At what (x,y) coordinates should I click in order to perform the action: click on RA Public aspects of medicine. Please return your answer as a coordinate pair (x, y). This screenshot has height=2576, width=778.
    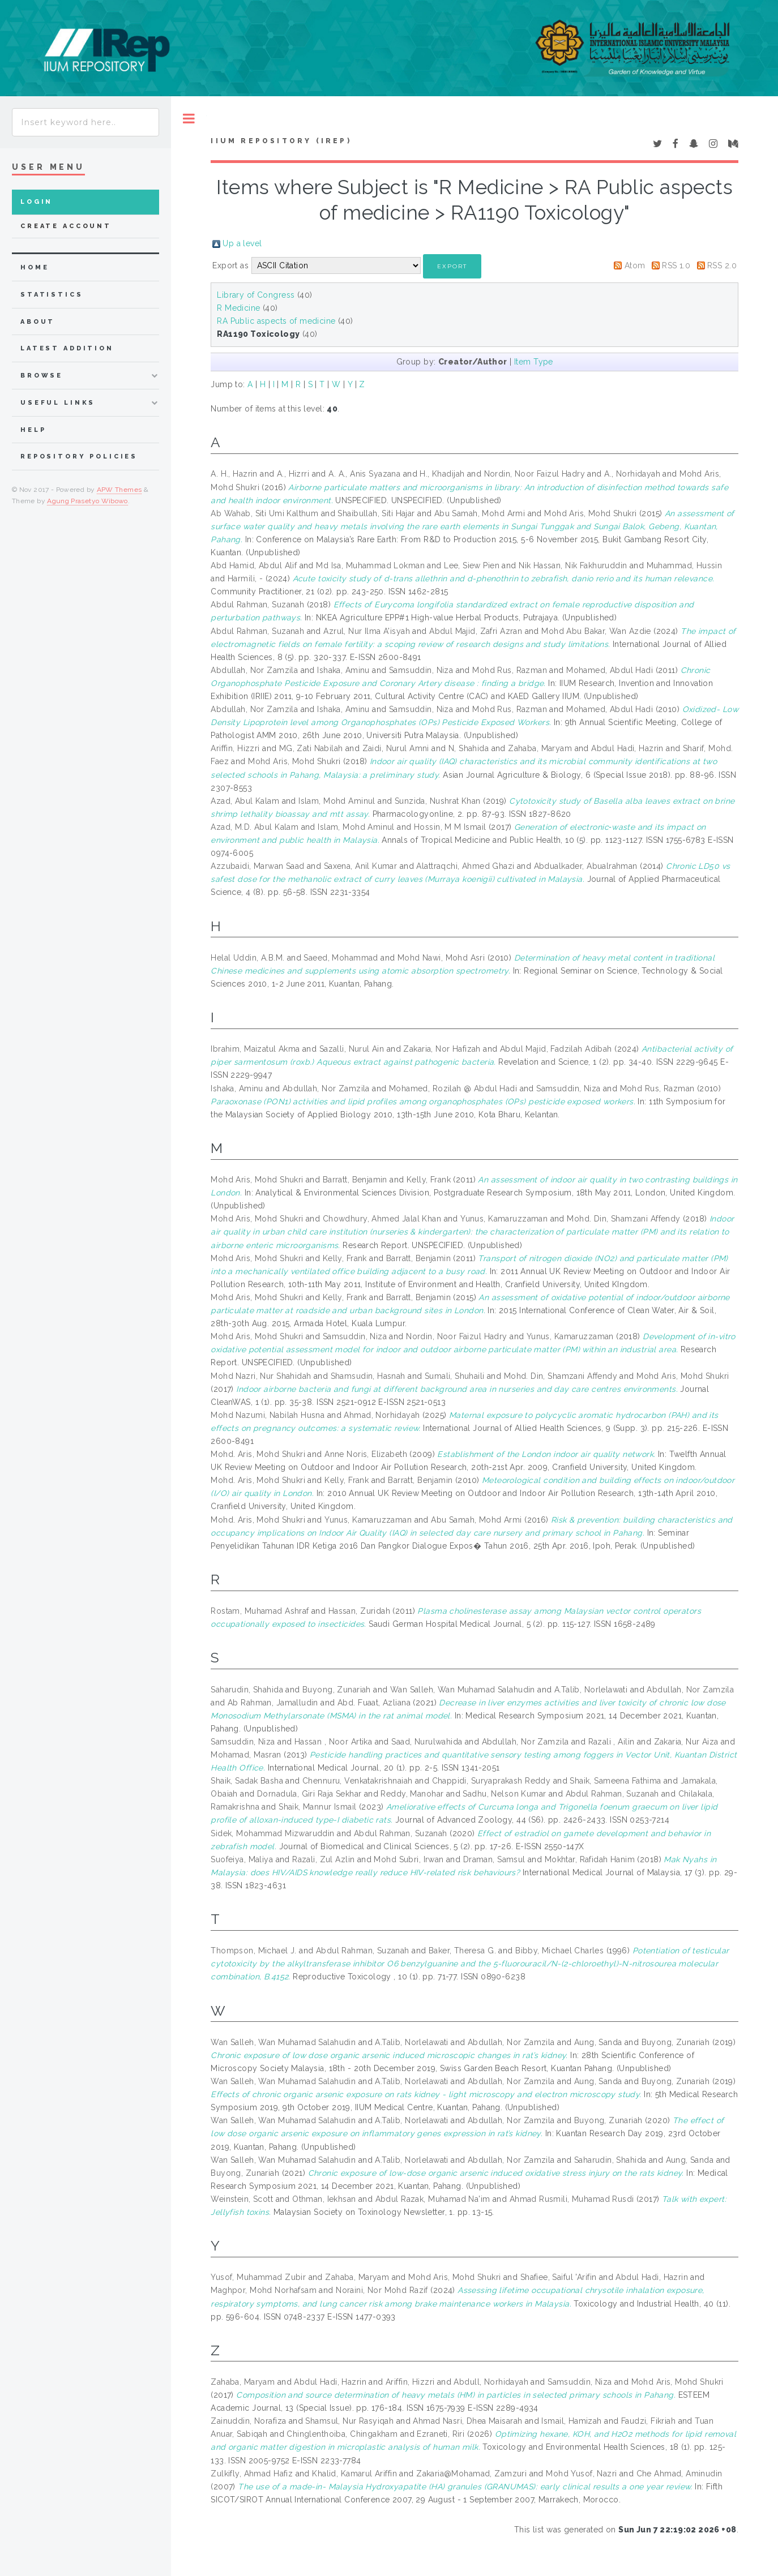
    Looking at the image, I should click on (276, 320).